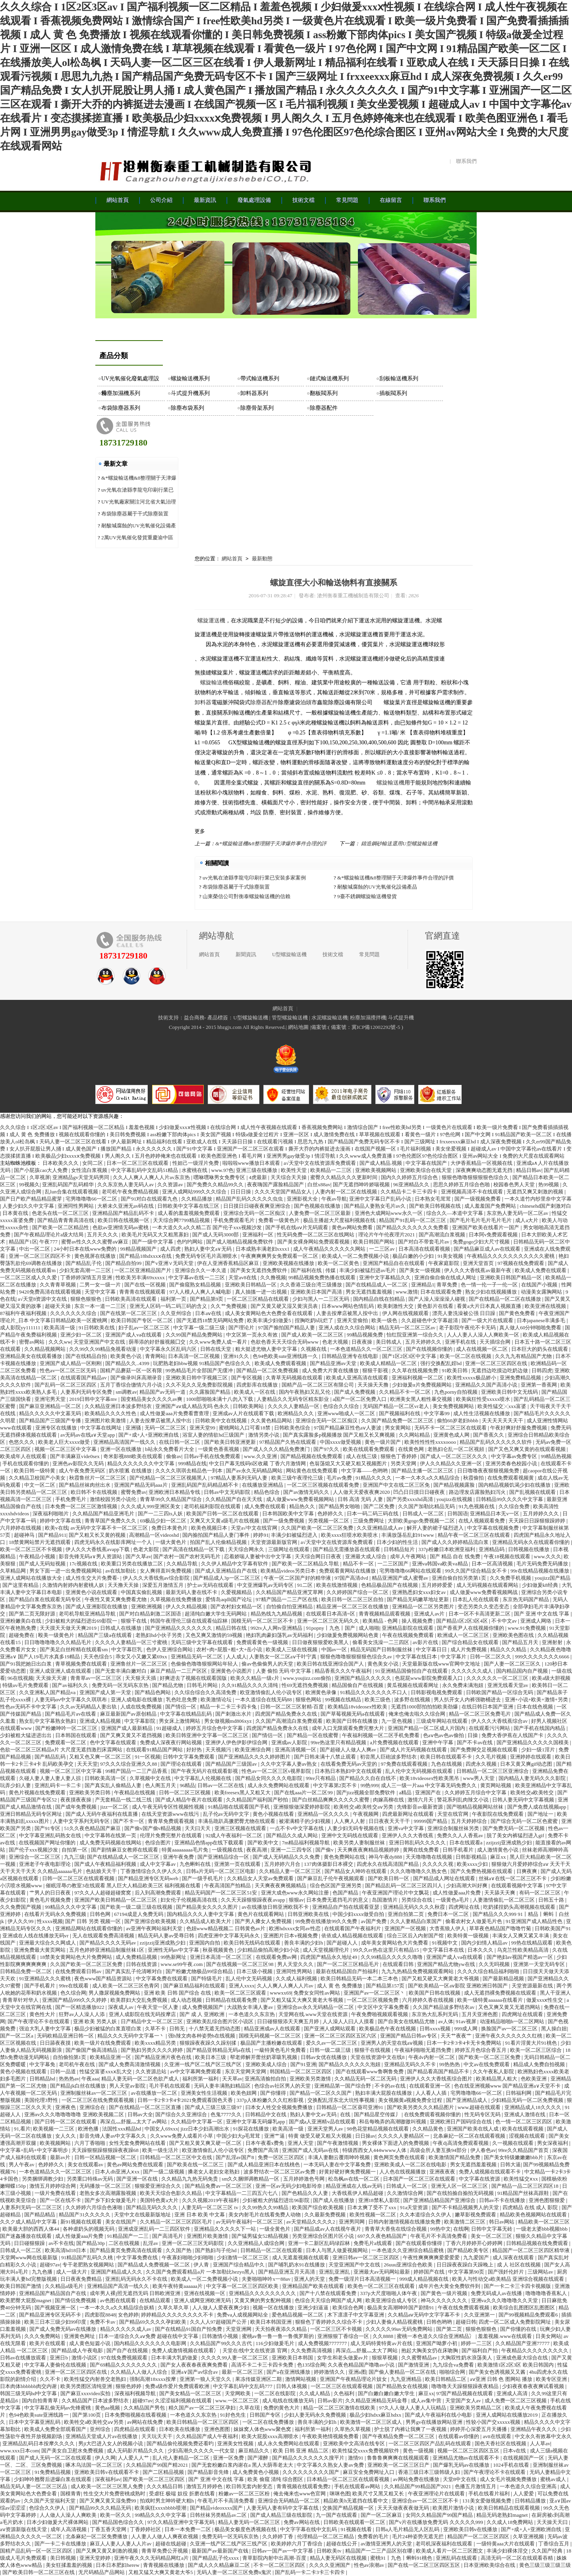  What do you see at coordinates (412, 1671) in the screenshot?
I see `91亚洲精品国偷拍自产在线观看` at bounding box center [412, 1671].